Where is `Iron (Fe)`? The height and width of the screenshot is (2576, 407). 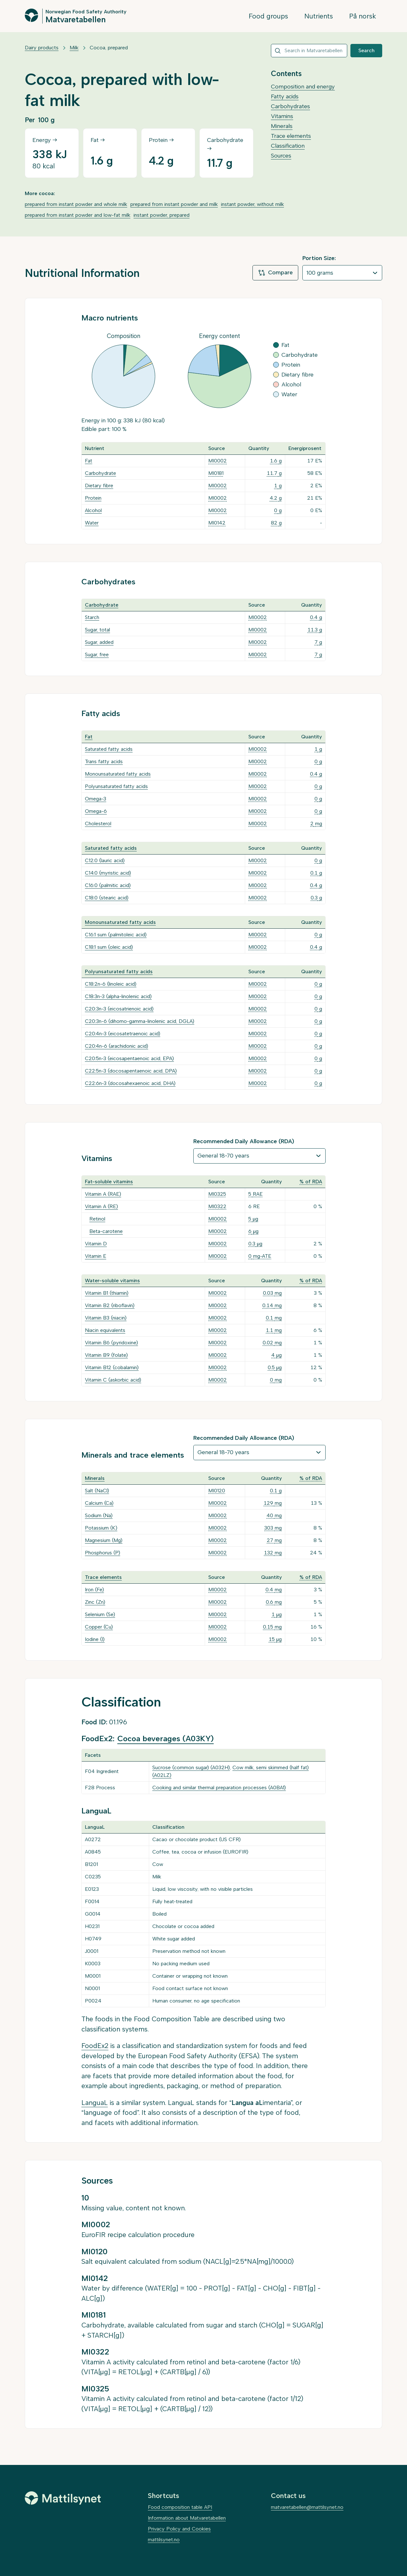 Iron (Fe) is located at coordinates (94, 1590).